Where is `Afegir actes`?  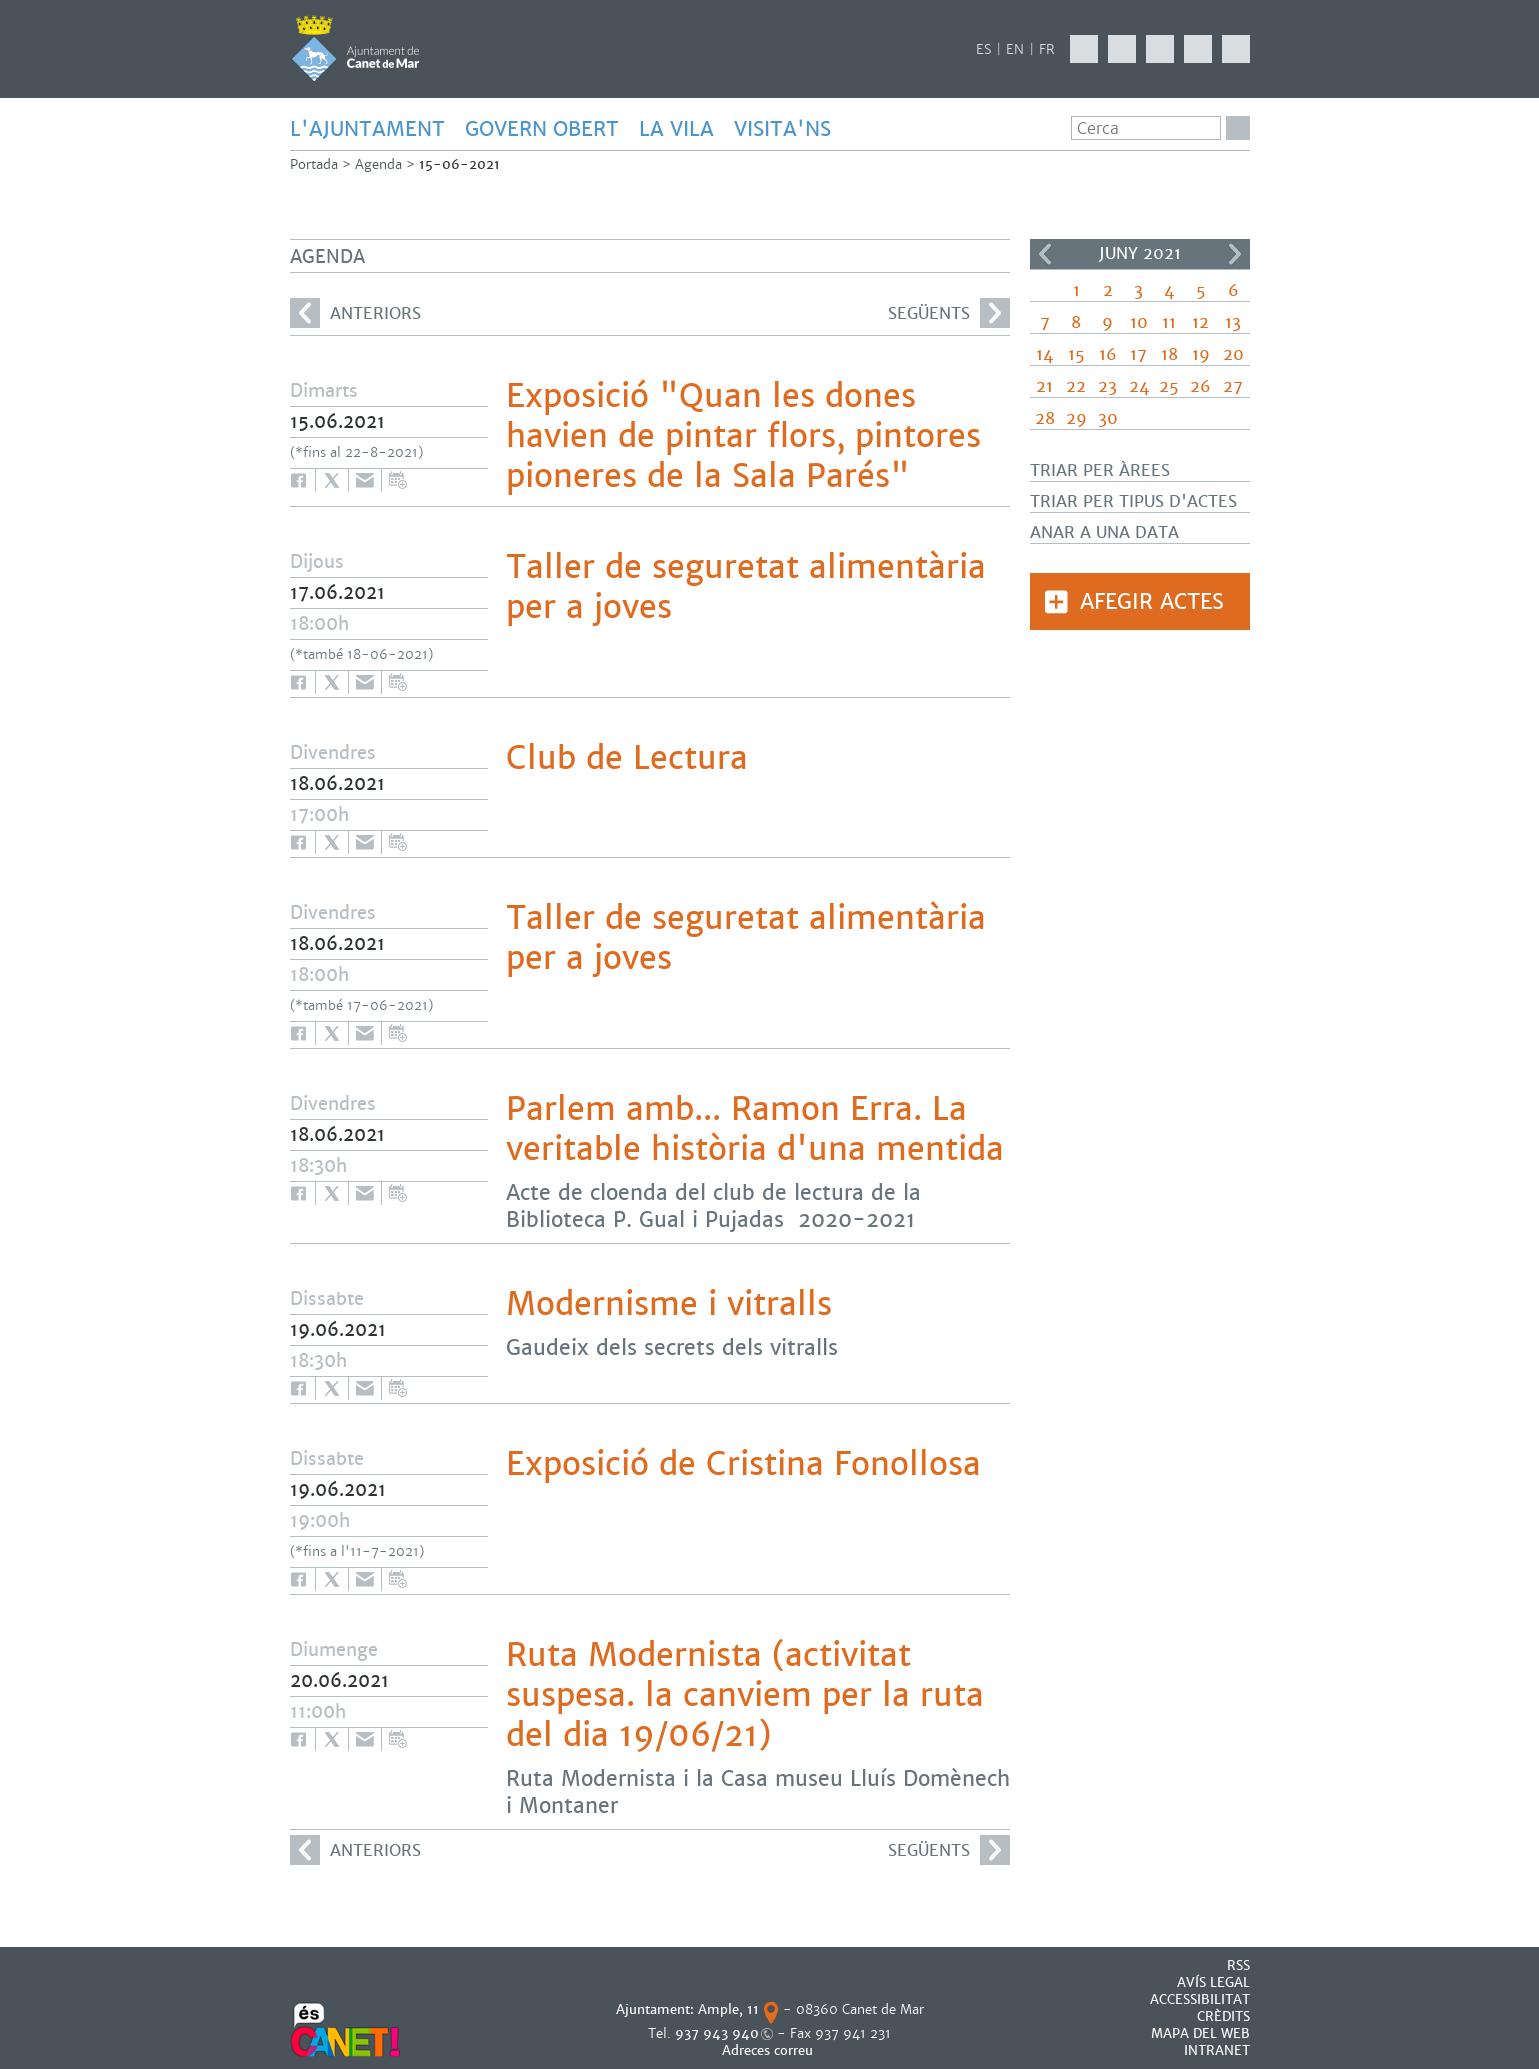
Afegir actes is located at coordinates (1152, 601).